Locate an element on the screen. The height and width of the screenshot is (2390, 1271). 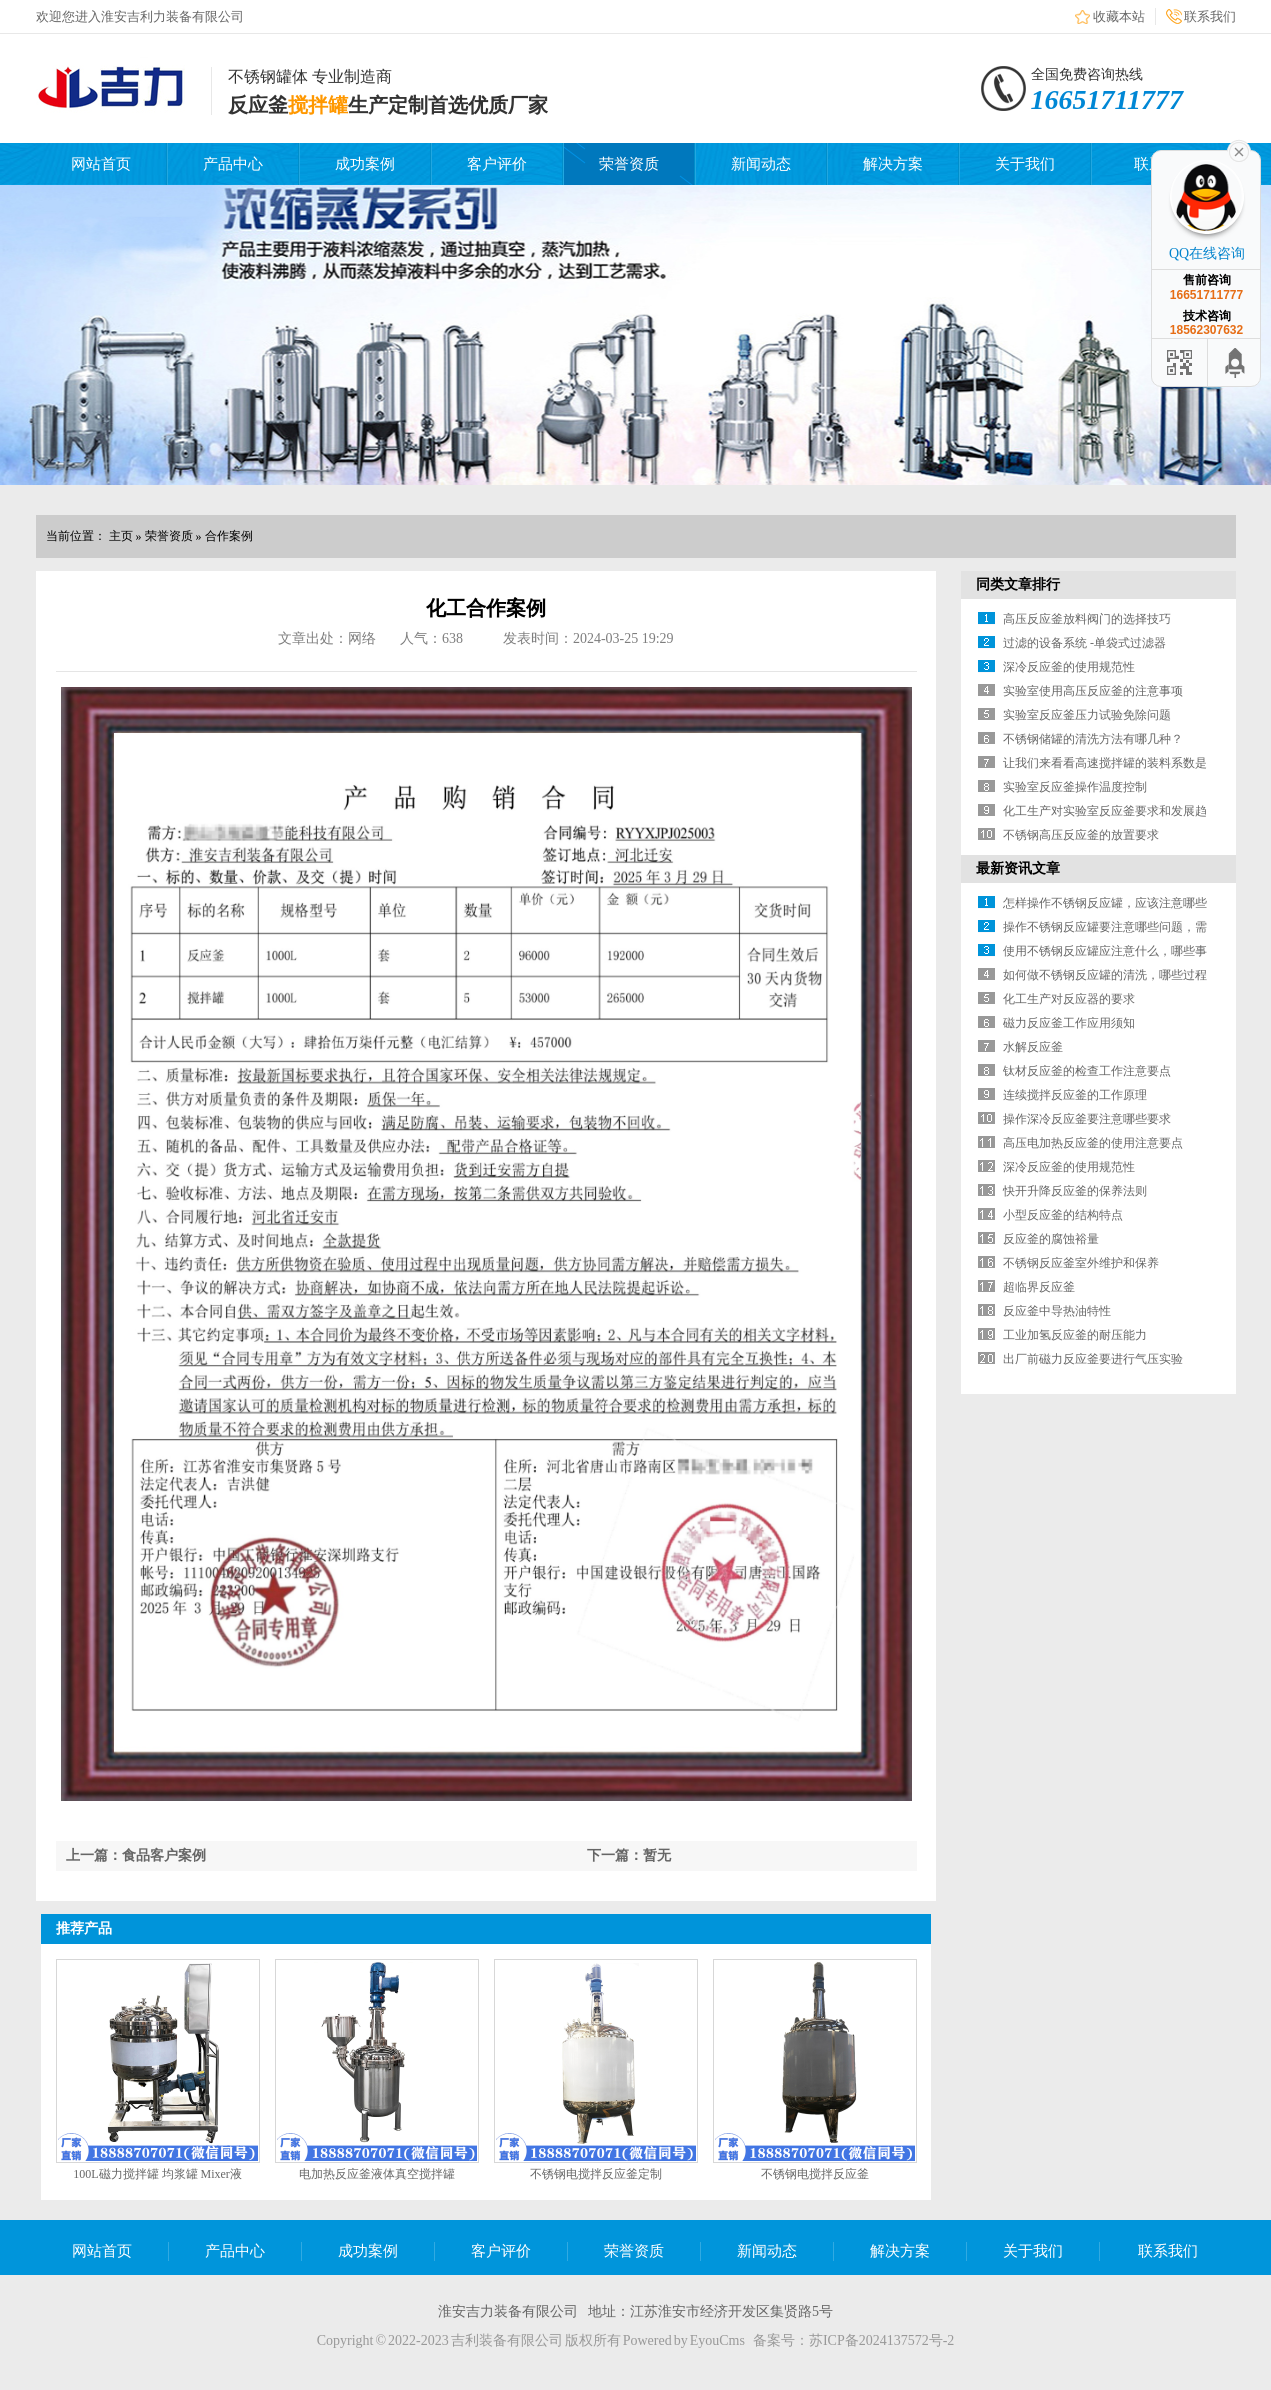
化工生产对反应器的要求 is located at coordinates (1069, 999).